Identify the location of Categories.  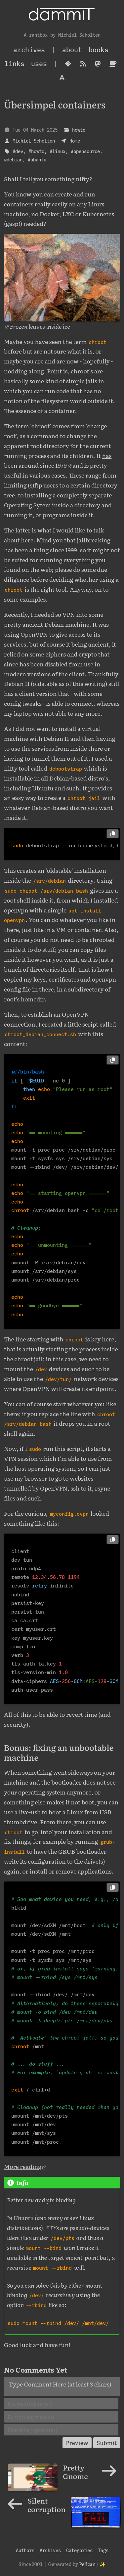
(79, 2550).